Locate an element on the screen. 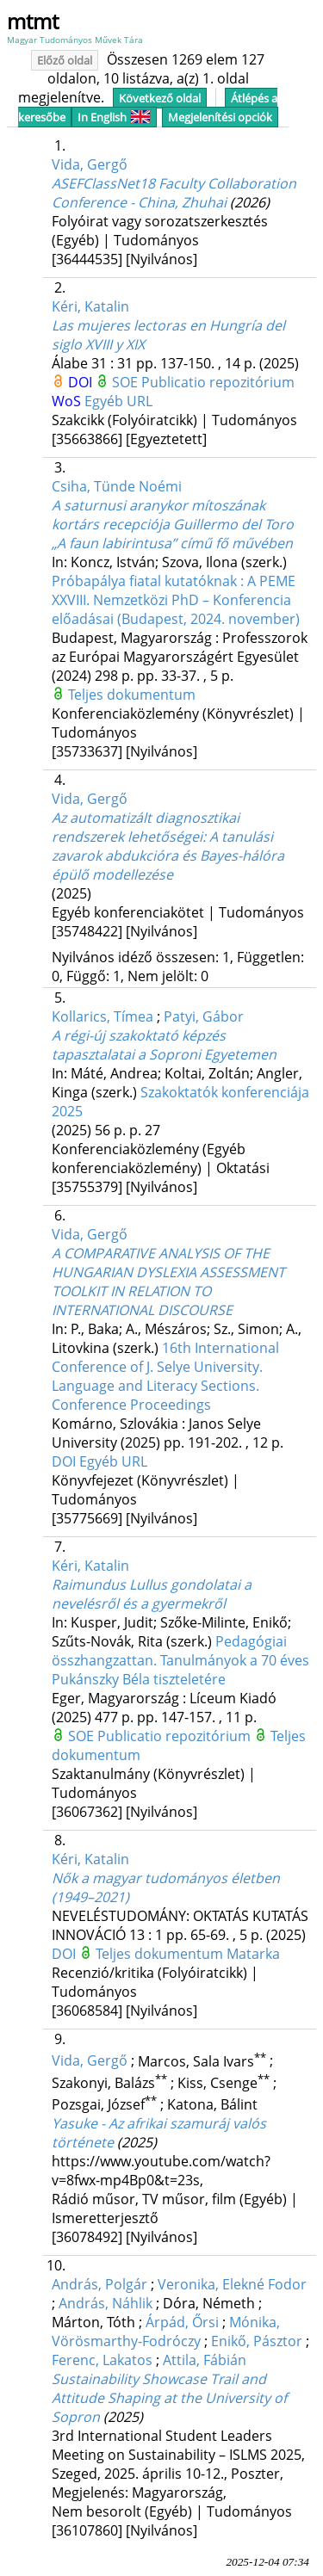 The width and height of the screenshot is (323, 2576). Enikő, Pásztor is located at coordinates (256, 2341).